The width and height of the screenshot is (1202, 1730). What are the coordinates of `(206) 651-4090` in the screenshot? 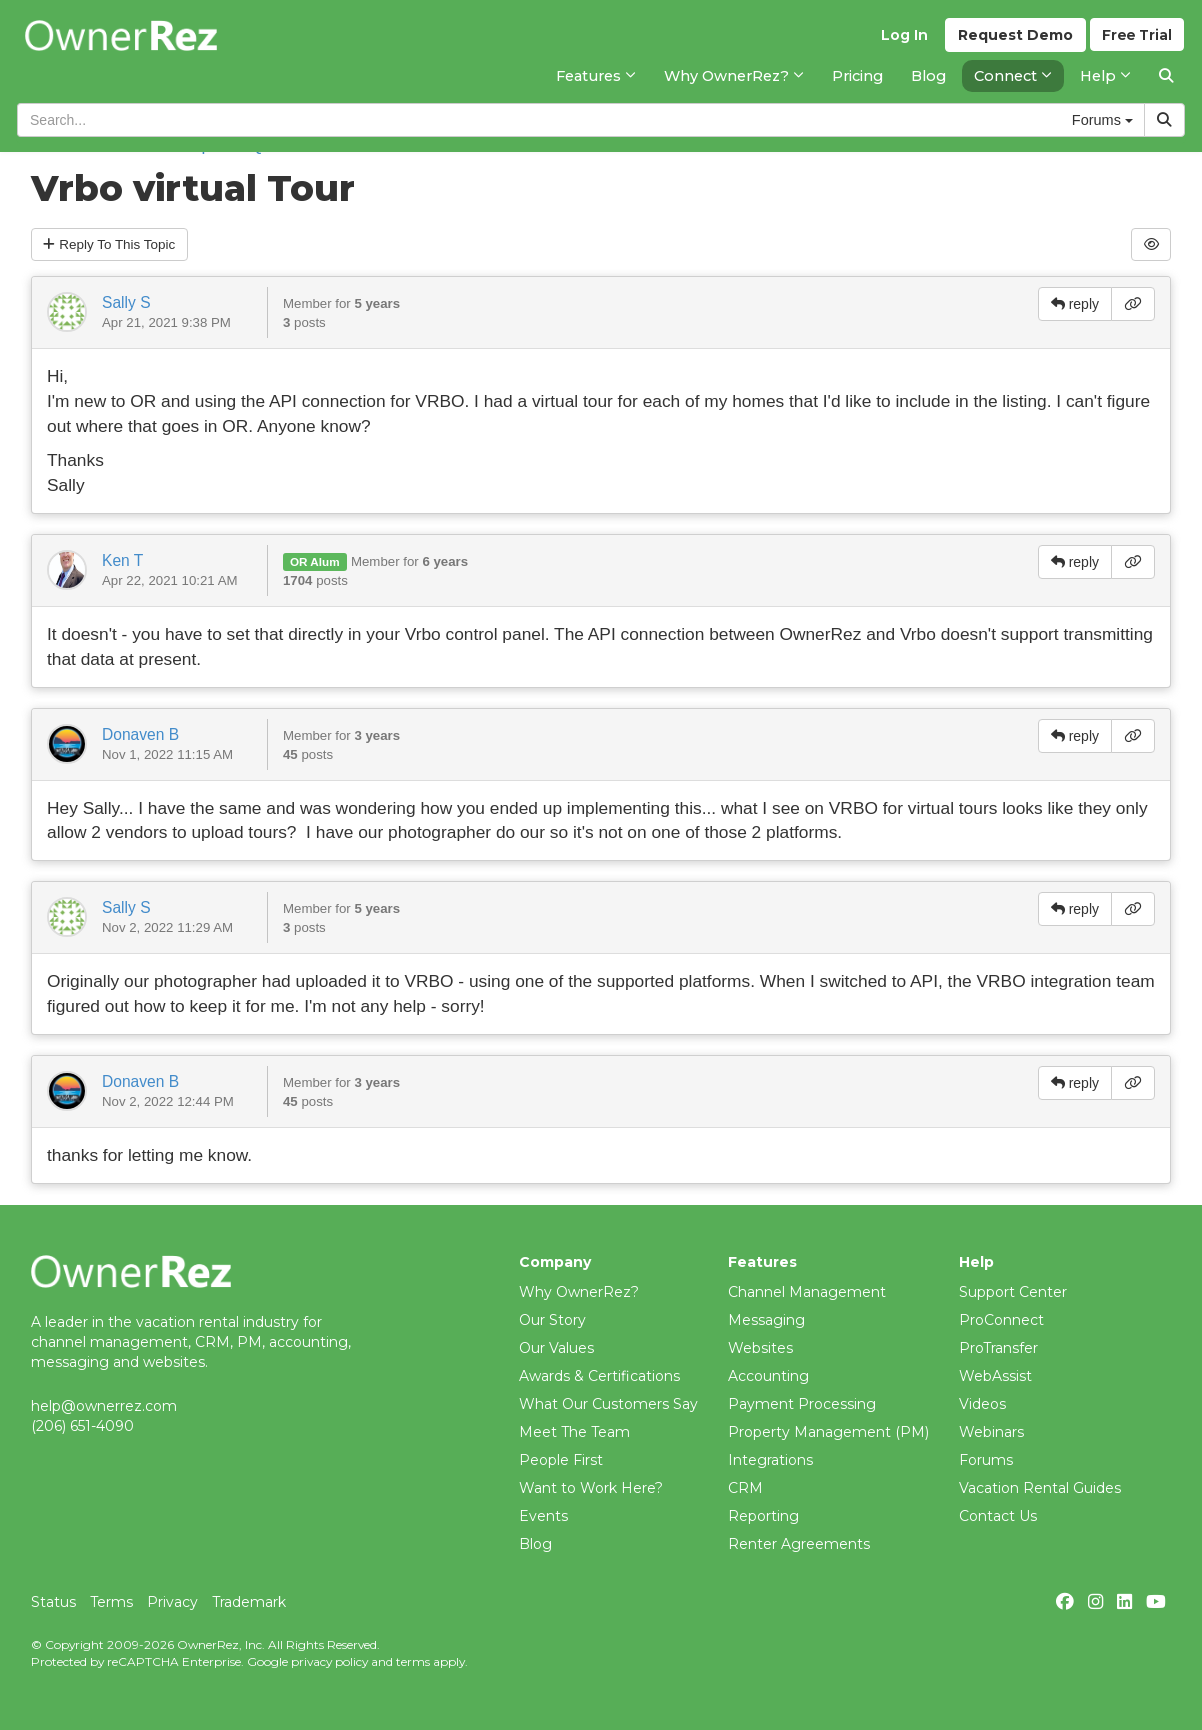 It's located at (82, 1426).